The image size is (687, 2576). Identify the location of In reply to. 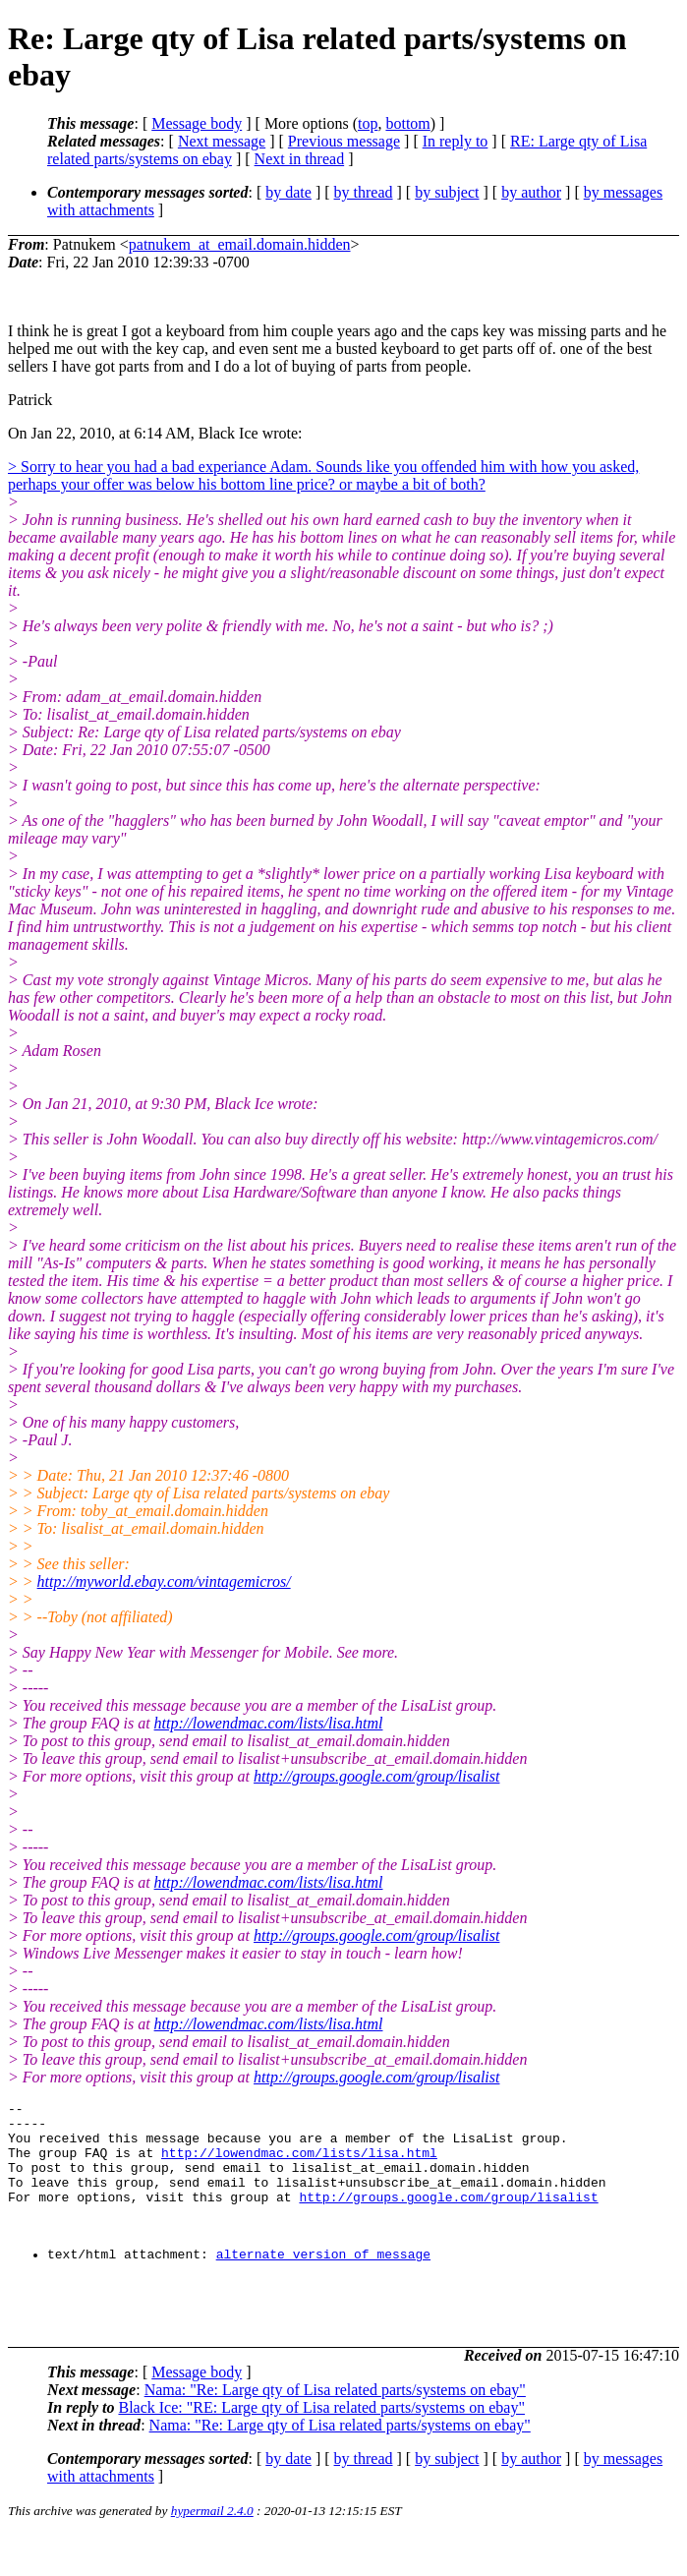
(455, 141).